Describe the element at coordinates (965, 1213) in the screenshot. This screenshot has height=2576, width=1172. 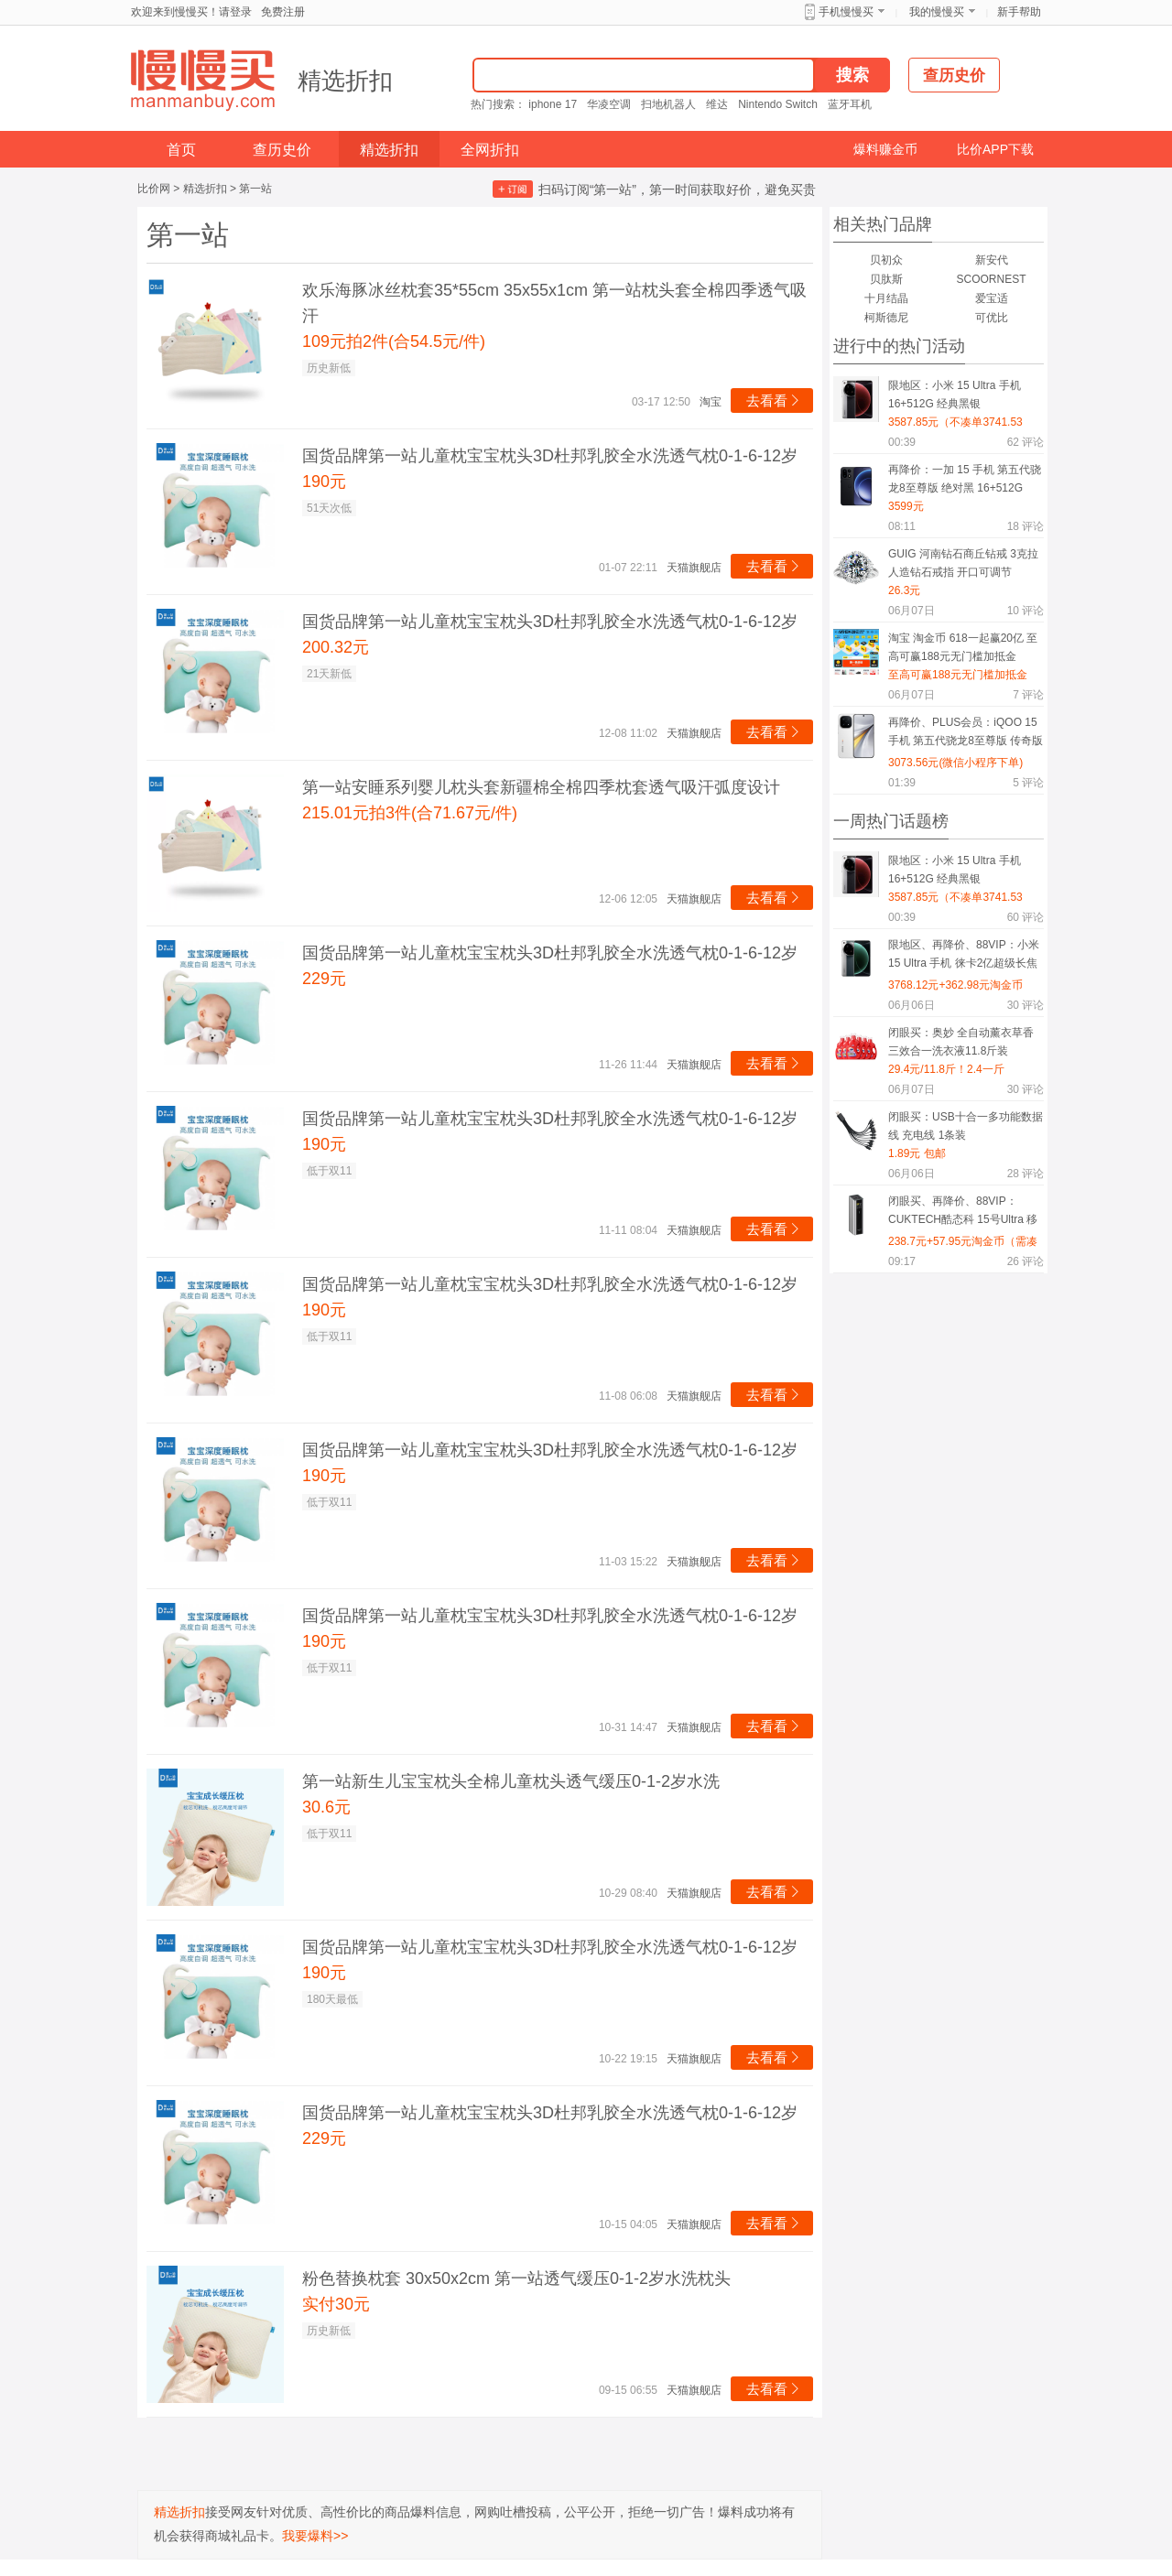
I see `闭眼买、再降价、88VIP：CUKTECH酷态科 15号Ultra 移动电源 20000mAh 210W多口快充 钛灰` at that location.